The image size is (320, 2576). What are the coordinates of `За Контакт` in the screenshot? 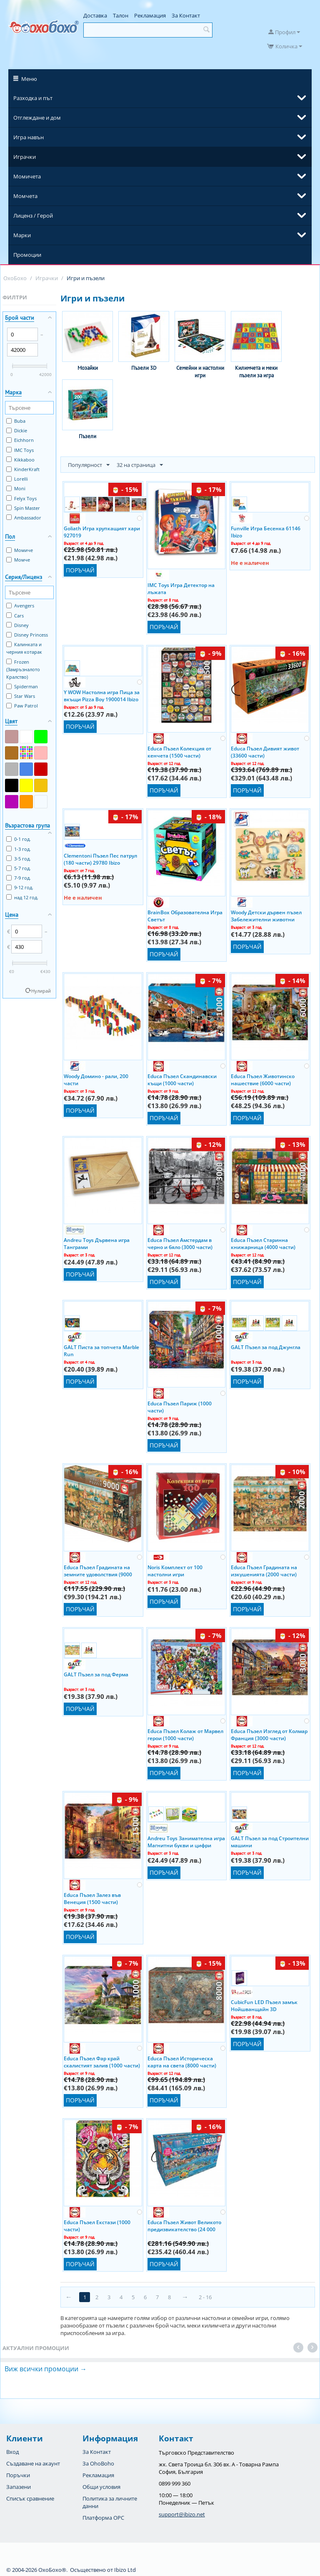 It's located at (186, 15).